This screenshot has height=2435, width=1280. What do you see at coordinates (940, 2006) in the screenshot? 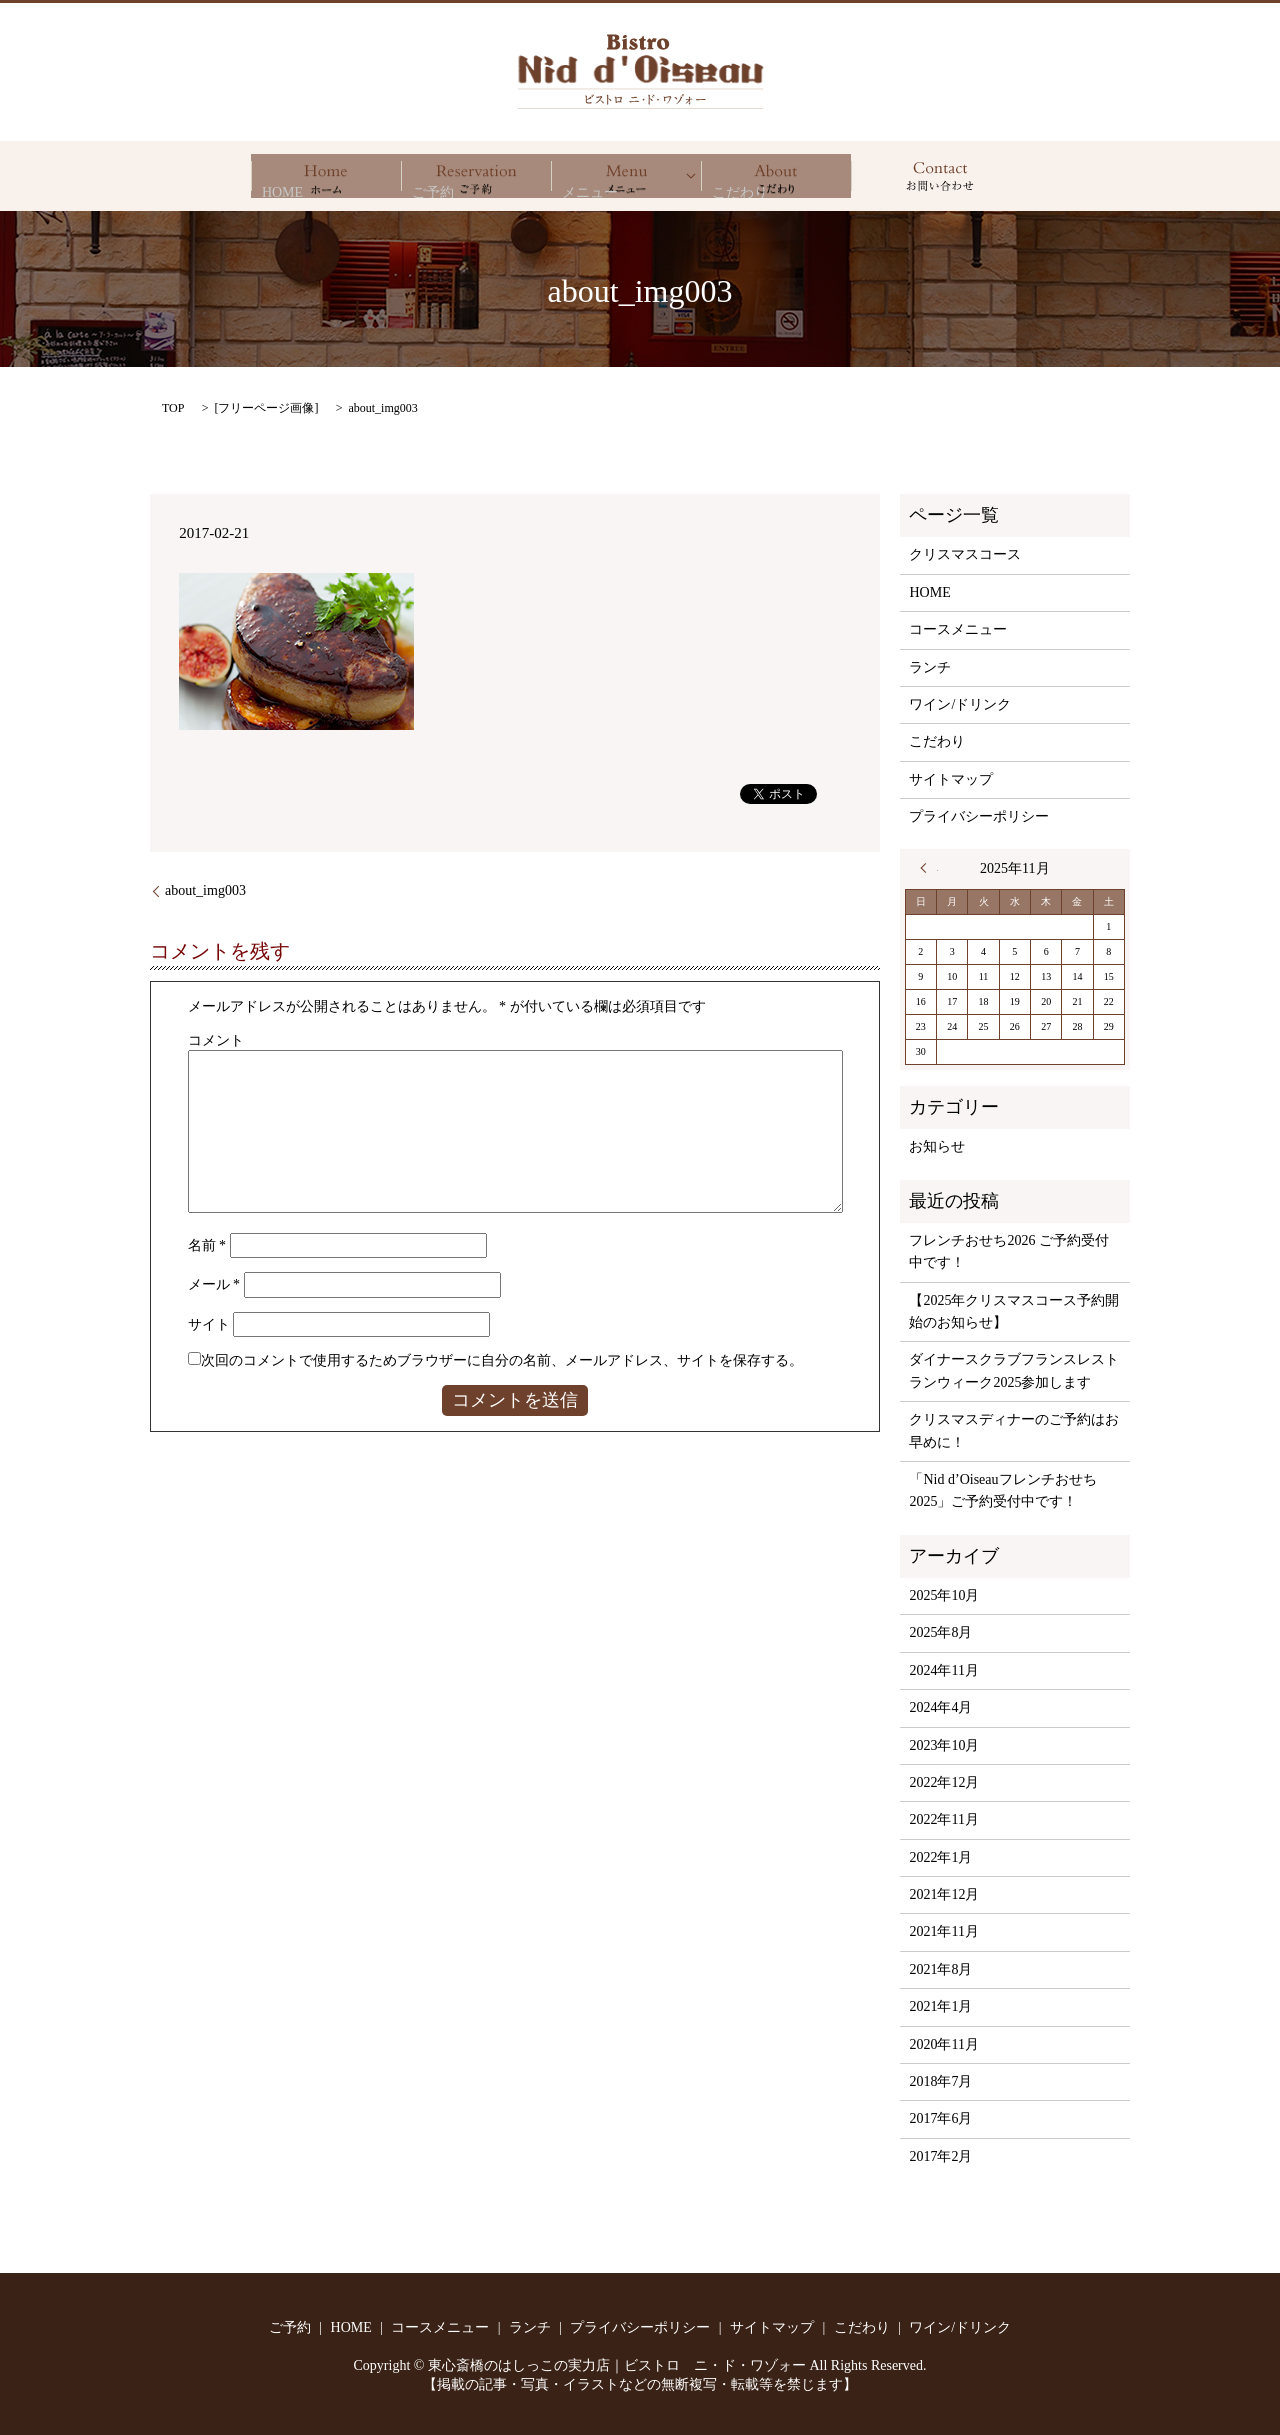
I see `2021年1月` at bounding box center [940, 2006].